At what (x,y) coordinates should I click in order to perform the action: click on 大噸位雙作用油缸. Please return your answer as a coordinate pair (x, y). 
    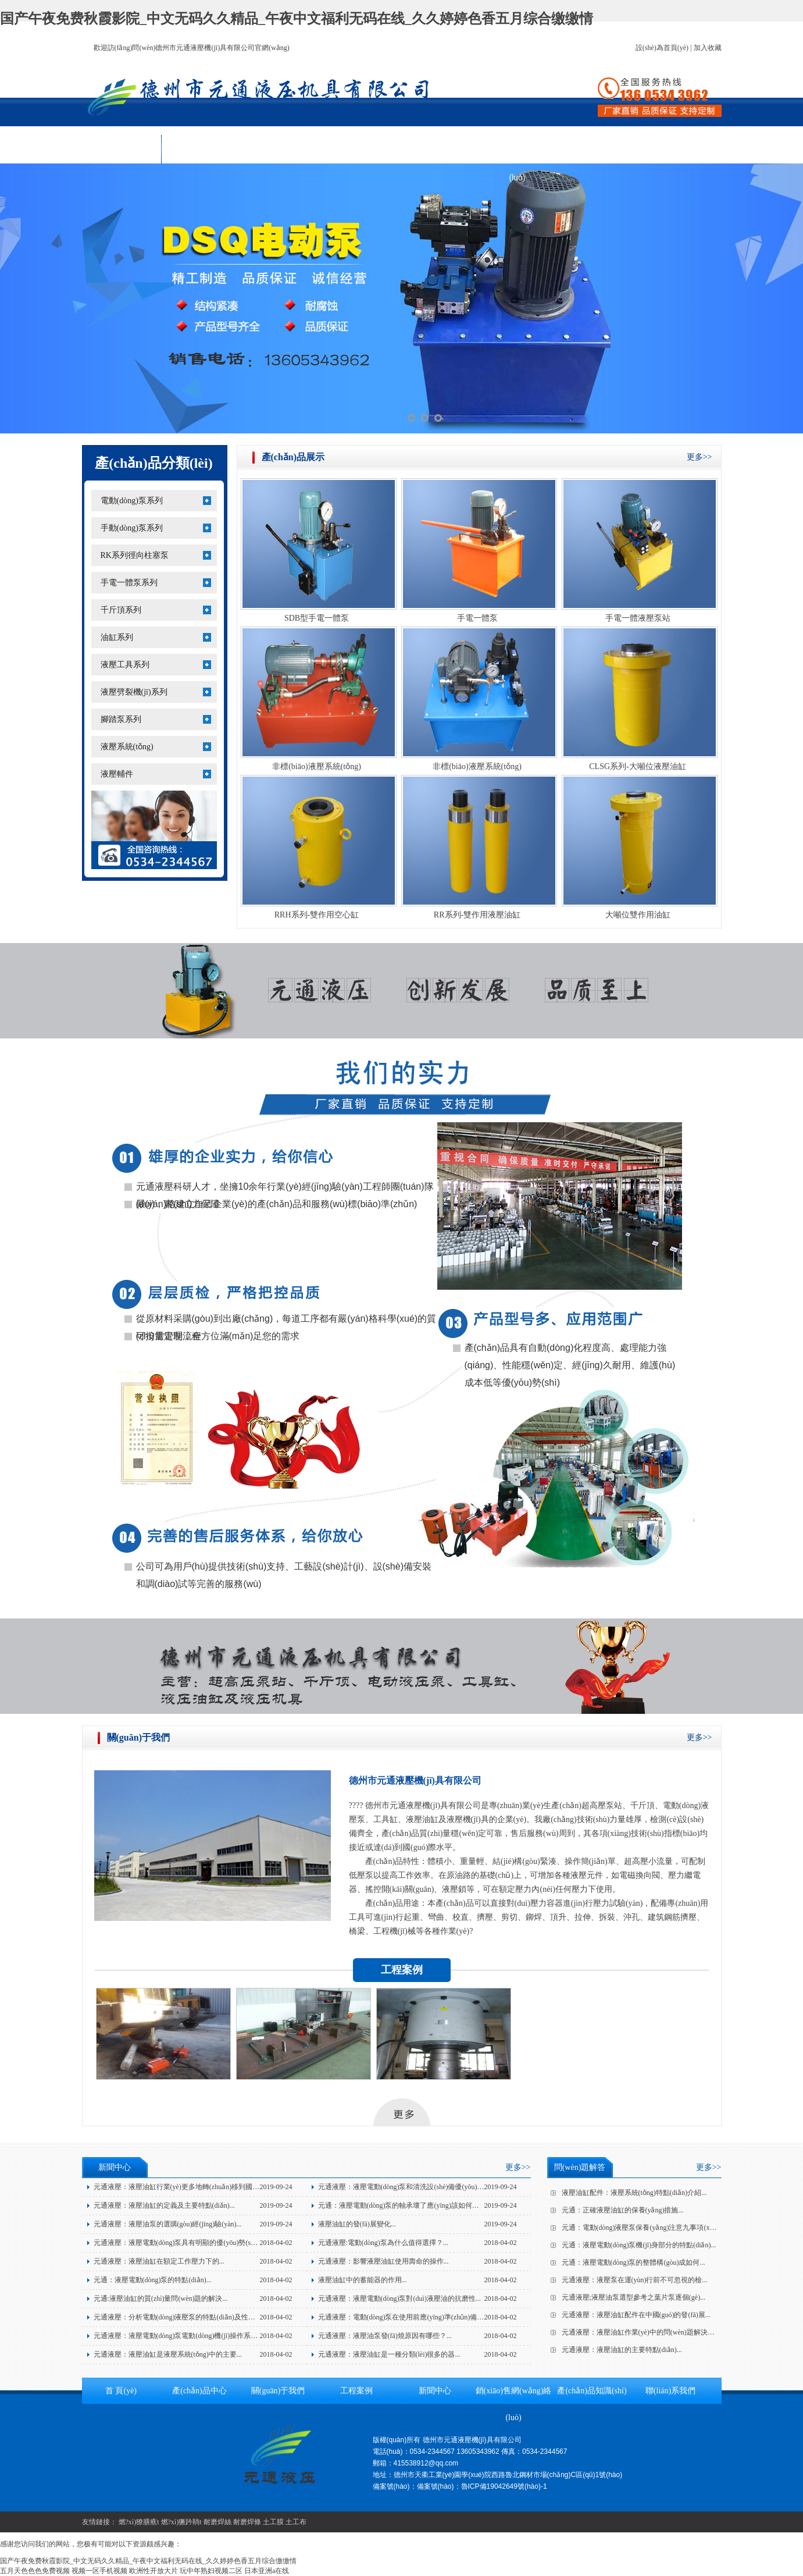
    Looking at the image, I should click on (637, 914).